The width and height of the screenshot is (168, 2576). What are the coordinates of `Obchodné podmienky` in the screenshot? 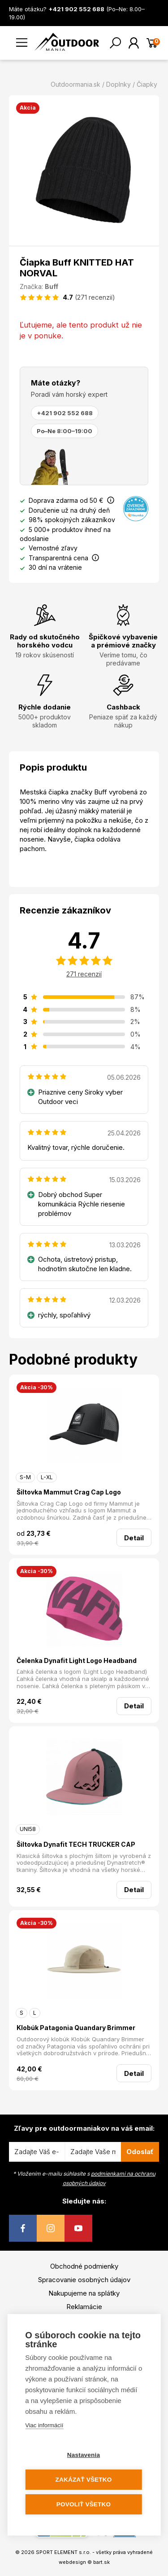 It's located at (84, 2266).